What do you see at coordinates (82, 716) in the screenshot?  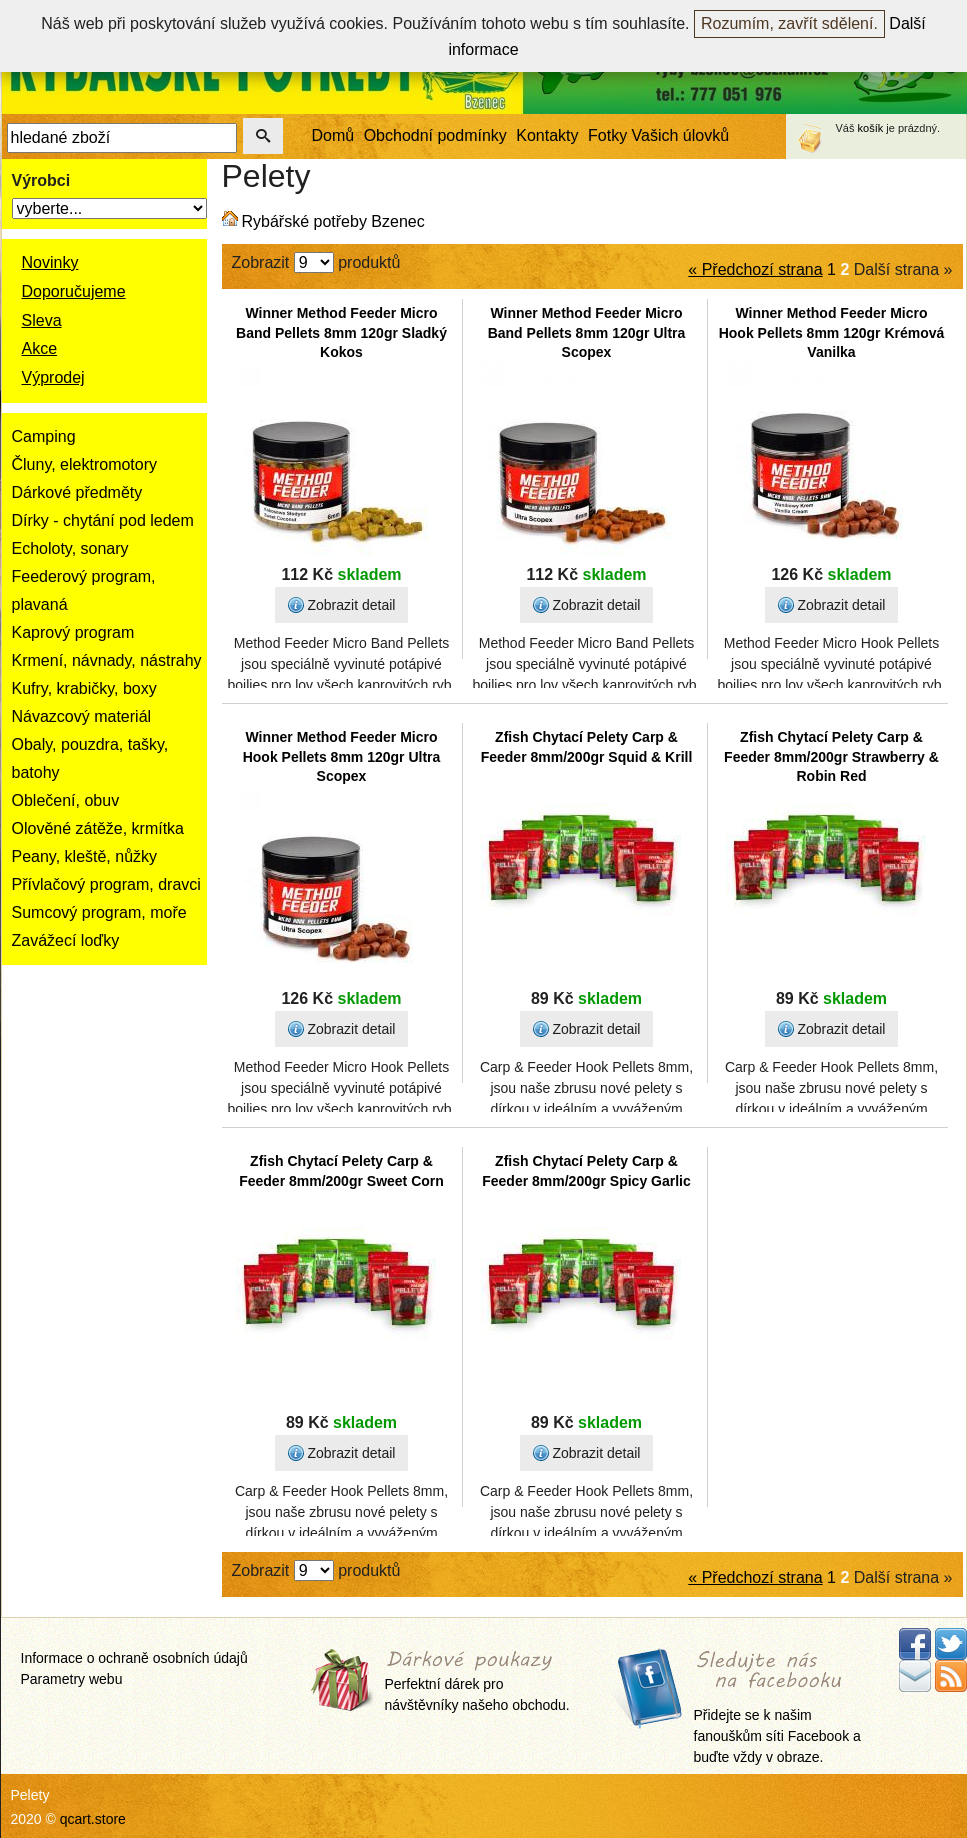 I see `Návazcový materiál` at bounding box center [82, 716].